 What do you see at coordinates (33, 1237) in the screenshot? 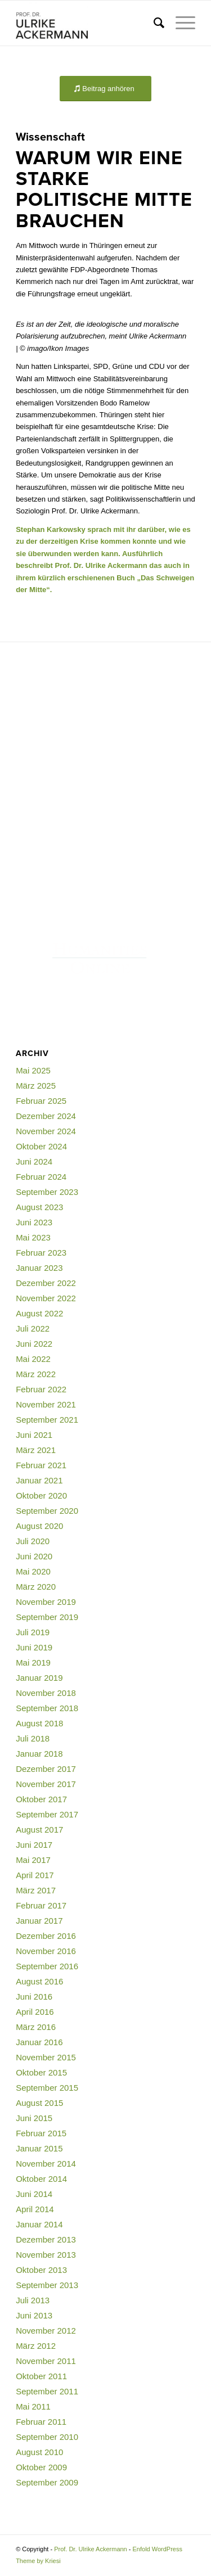
I see `Mai 2023` at bounding box center [33, 1237].